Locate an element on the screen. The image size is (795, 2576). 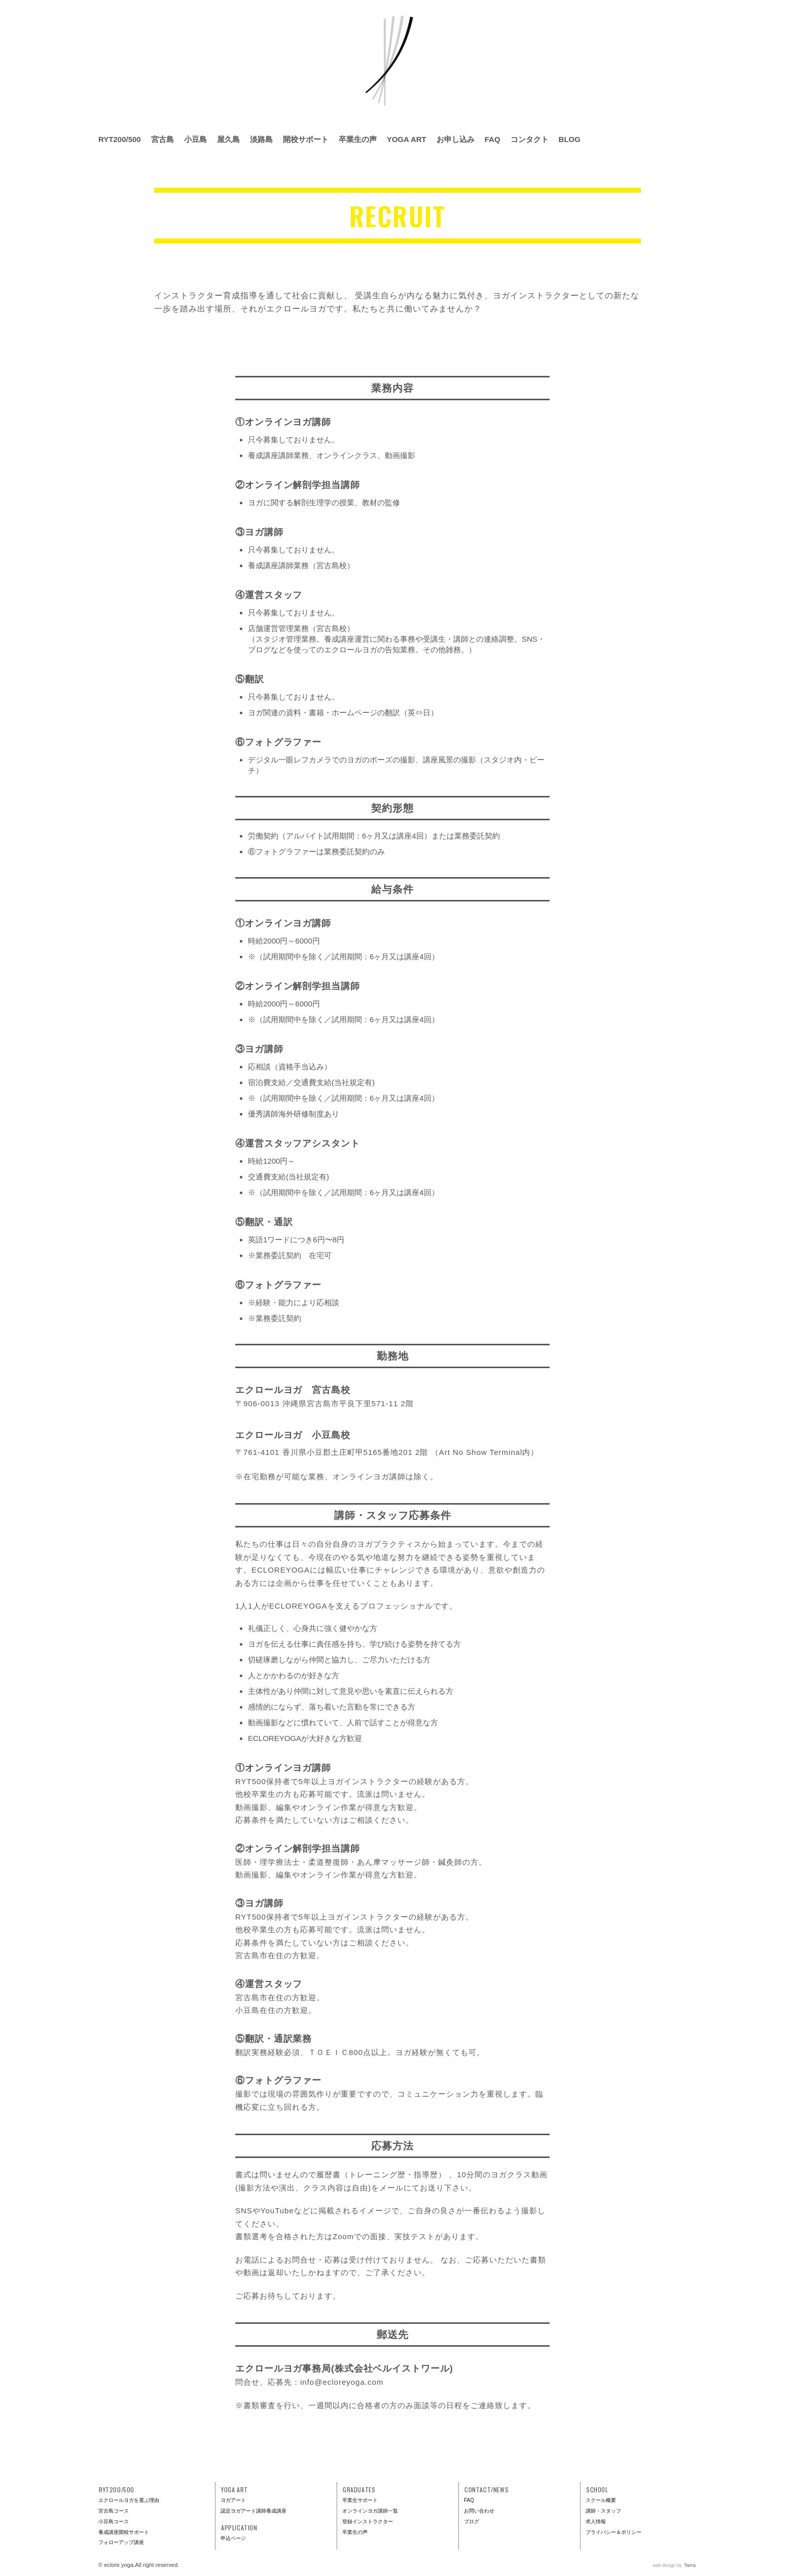
Facebook is located at coordinates (649, 139).